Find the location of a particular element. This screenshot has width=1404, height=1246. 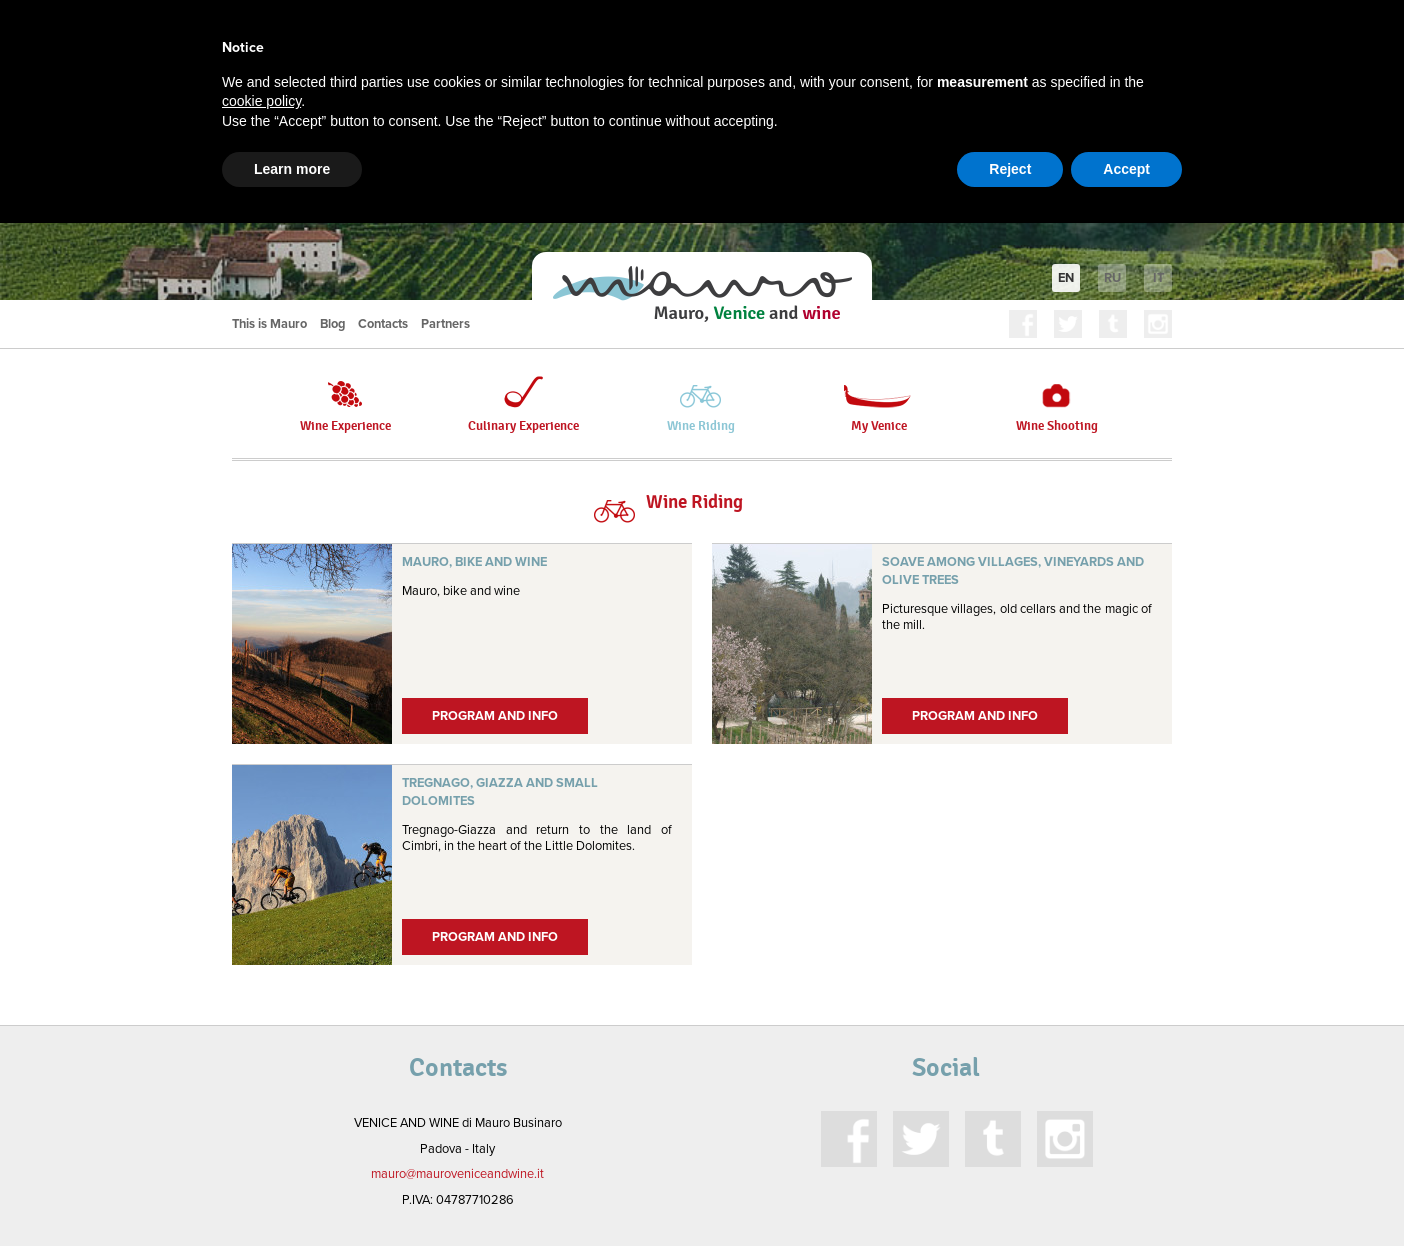

en is located at coordinates (1066, 278).